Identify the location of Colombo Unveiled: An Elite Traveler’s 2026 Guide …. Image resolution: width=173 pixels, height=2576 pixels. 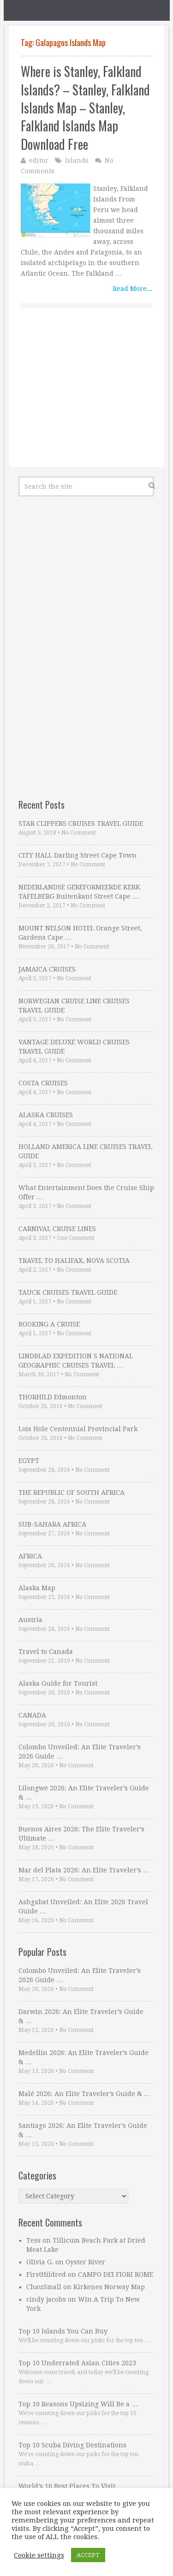
(79, 1751).